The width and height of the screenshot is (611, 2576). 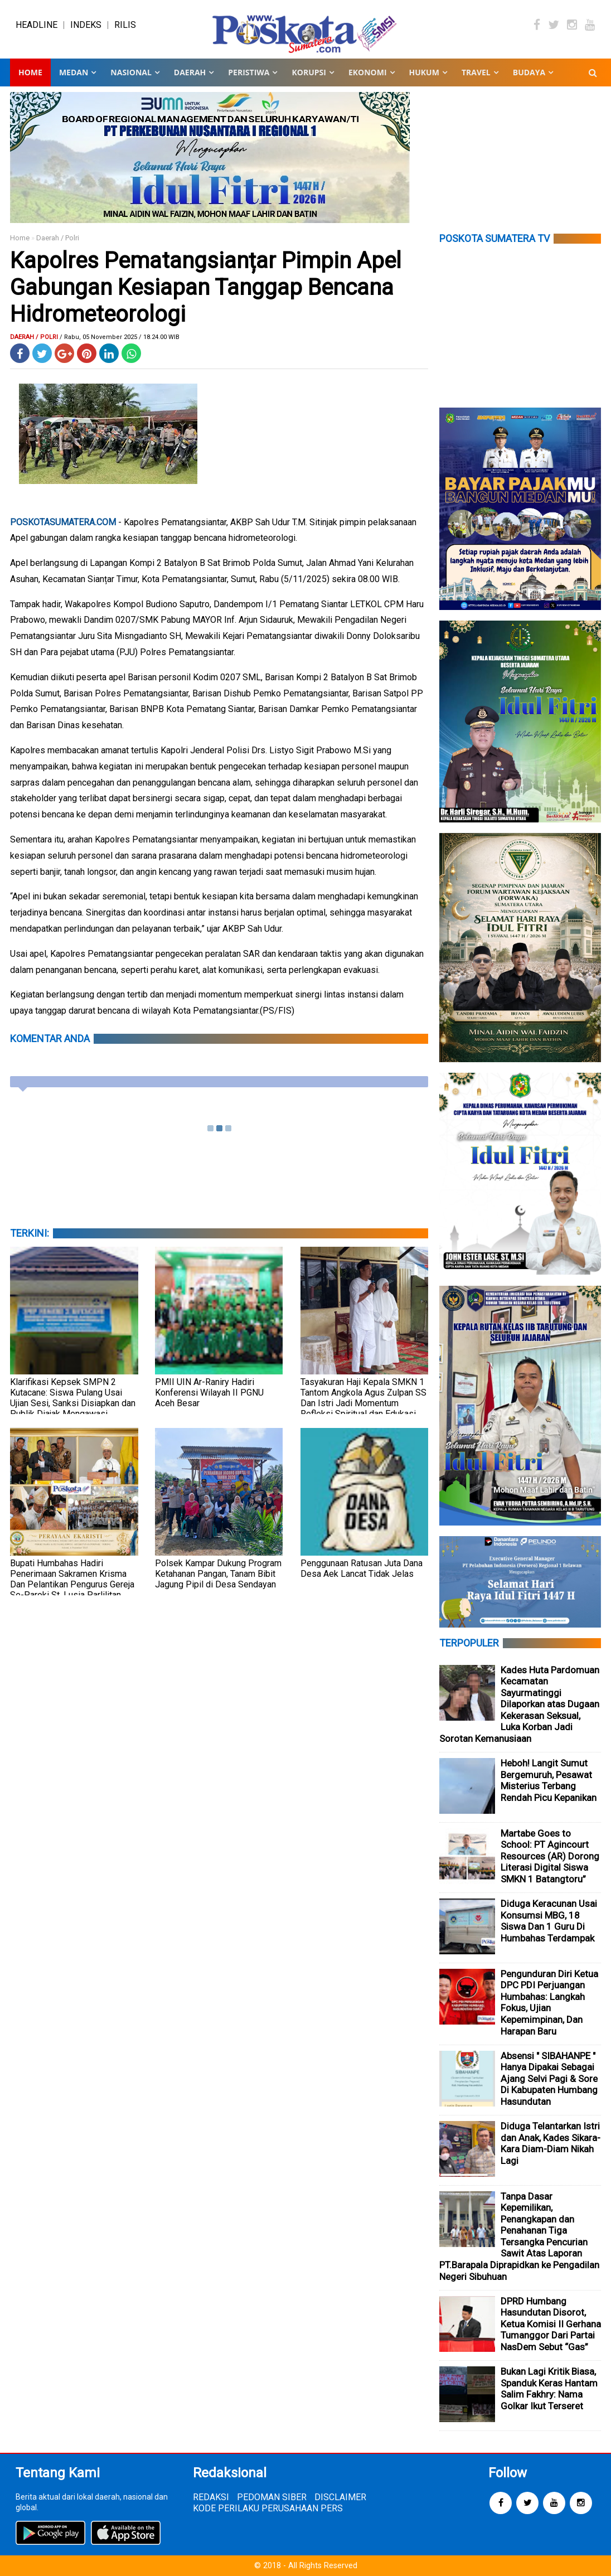 I want to click on Penggunaan Ratusan Juta Dana Desa Aek Lancat Tidak Jelas, so click(x=361, y=1568).